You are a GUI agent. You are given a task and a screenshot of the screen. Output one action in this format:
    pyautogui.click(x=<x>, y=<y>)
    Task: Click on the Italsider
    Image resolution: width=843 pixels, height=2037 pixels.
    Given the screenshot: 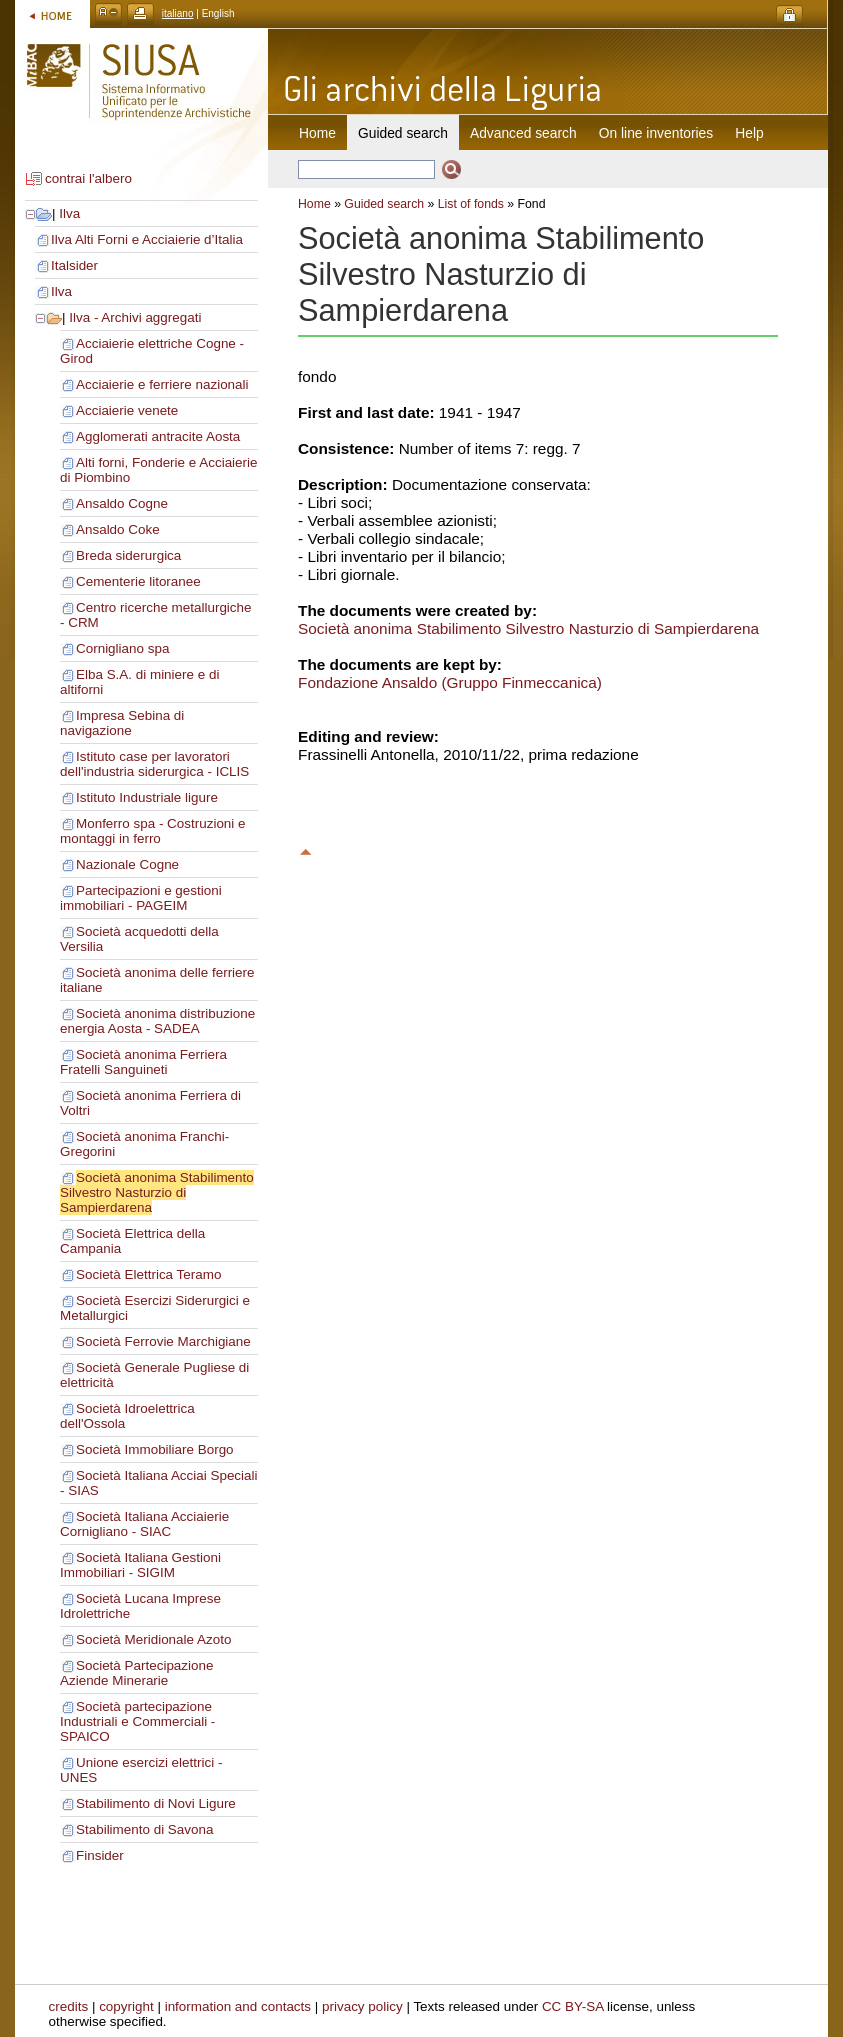 What is the action you would take?
    pyautogui.click(x=74, y=265)
    